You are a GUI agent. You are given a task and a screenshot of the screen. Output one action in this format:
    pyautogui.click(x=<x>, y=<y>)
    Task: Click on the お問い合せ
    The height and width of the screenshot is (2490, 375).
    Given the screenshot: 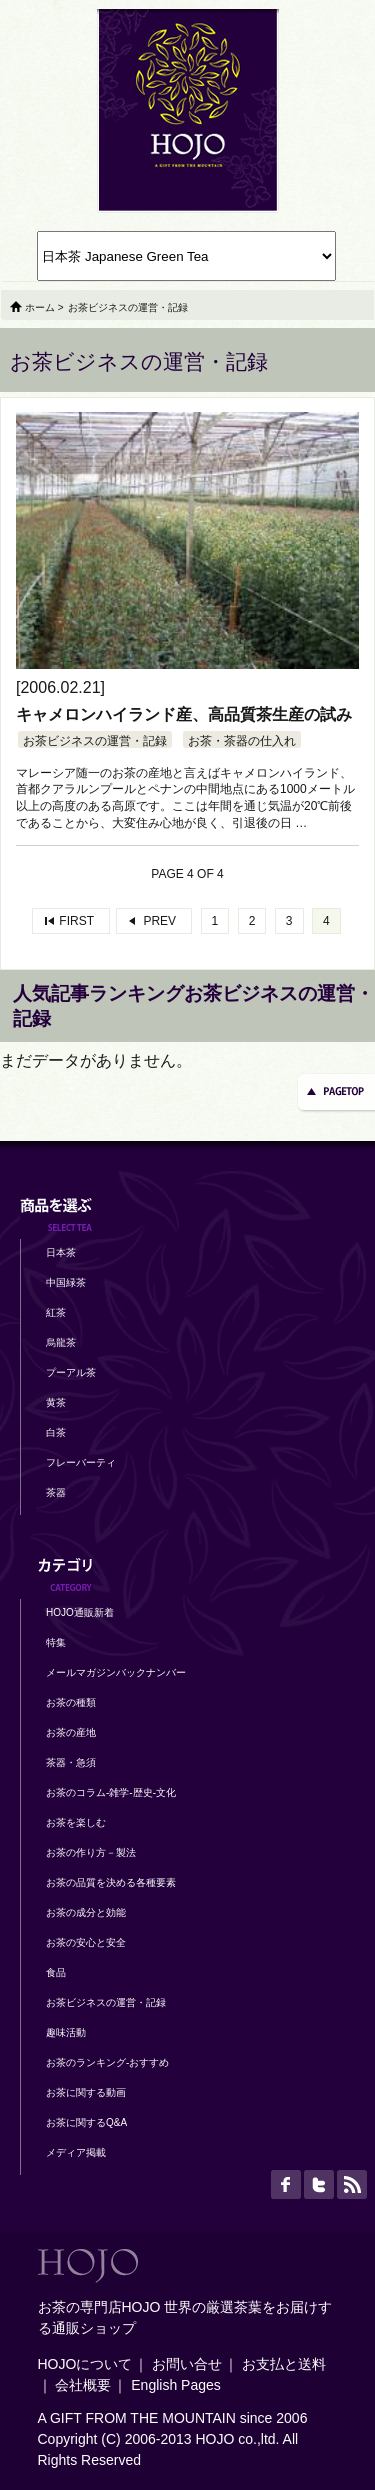 What is the action you would take?
    pyautogui.click(x=187, y=2364)
    